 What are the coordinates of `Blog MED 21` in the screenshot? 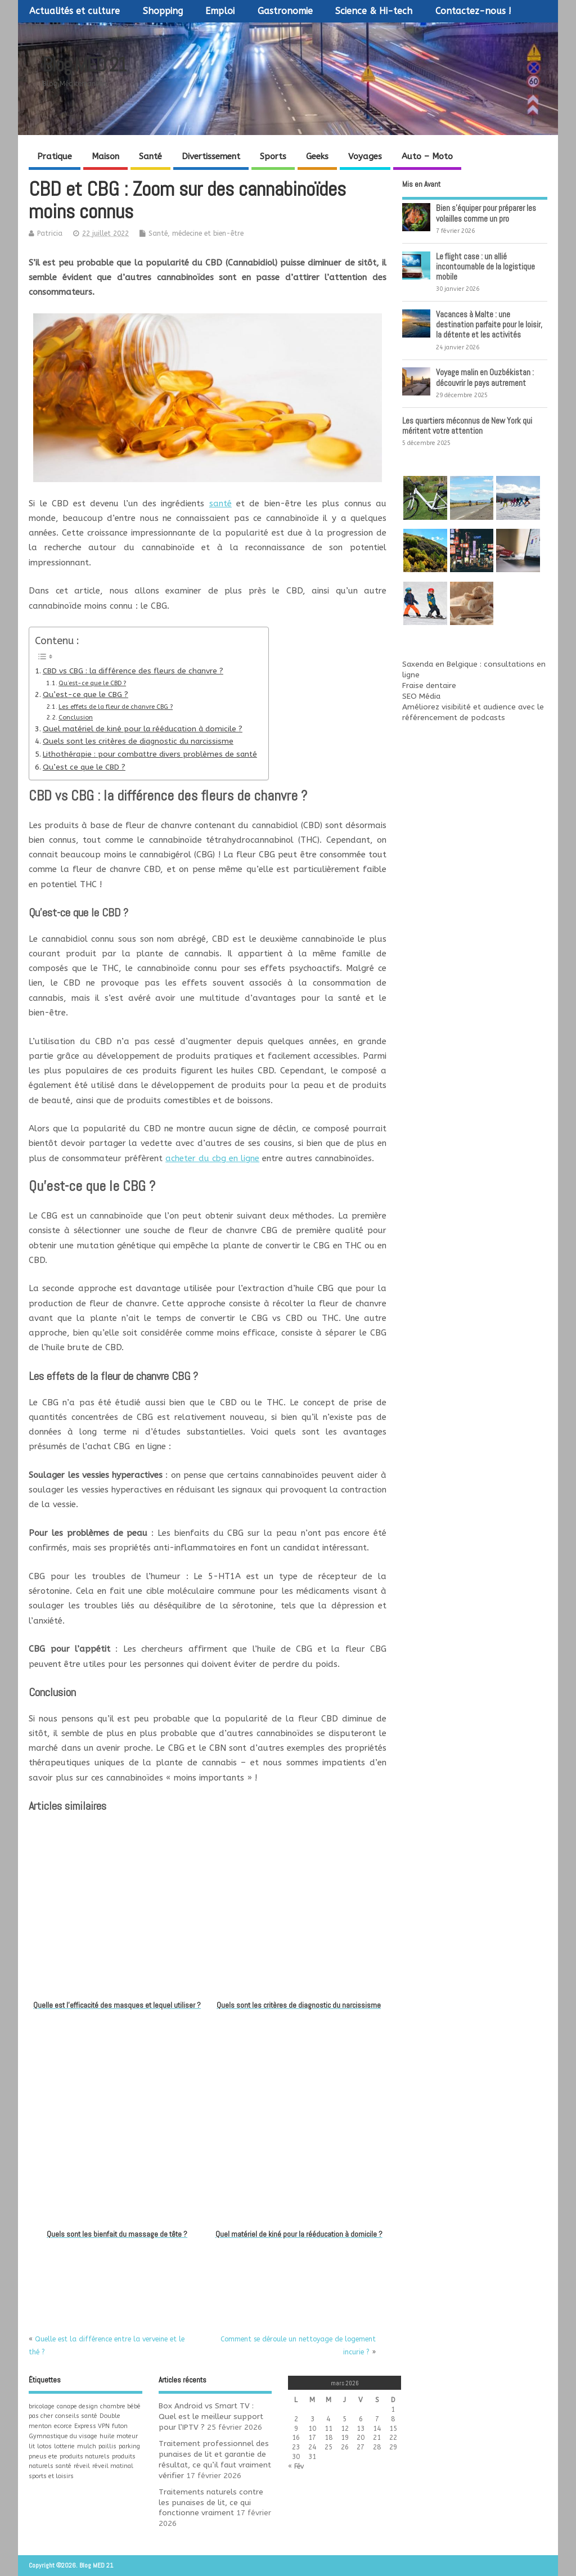 It's located at (84, 65).